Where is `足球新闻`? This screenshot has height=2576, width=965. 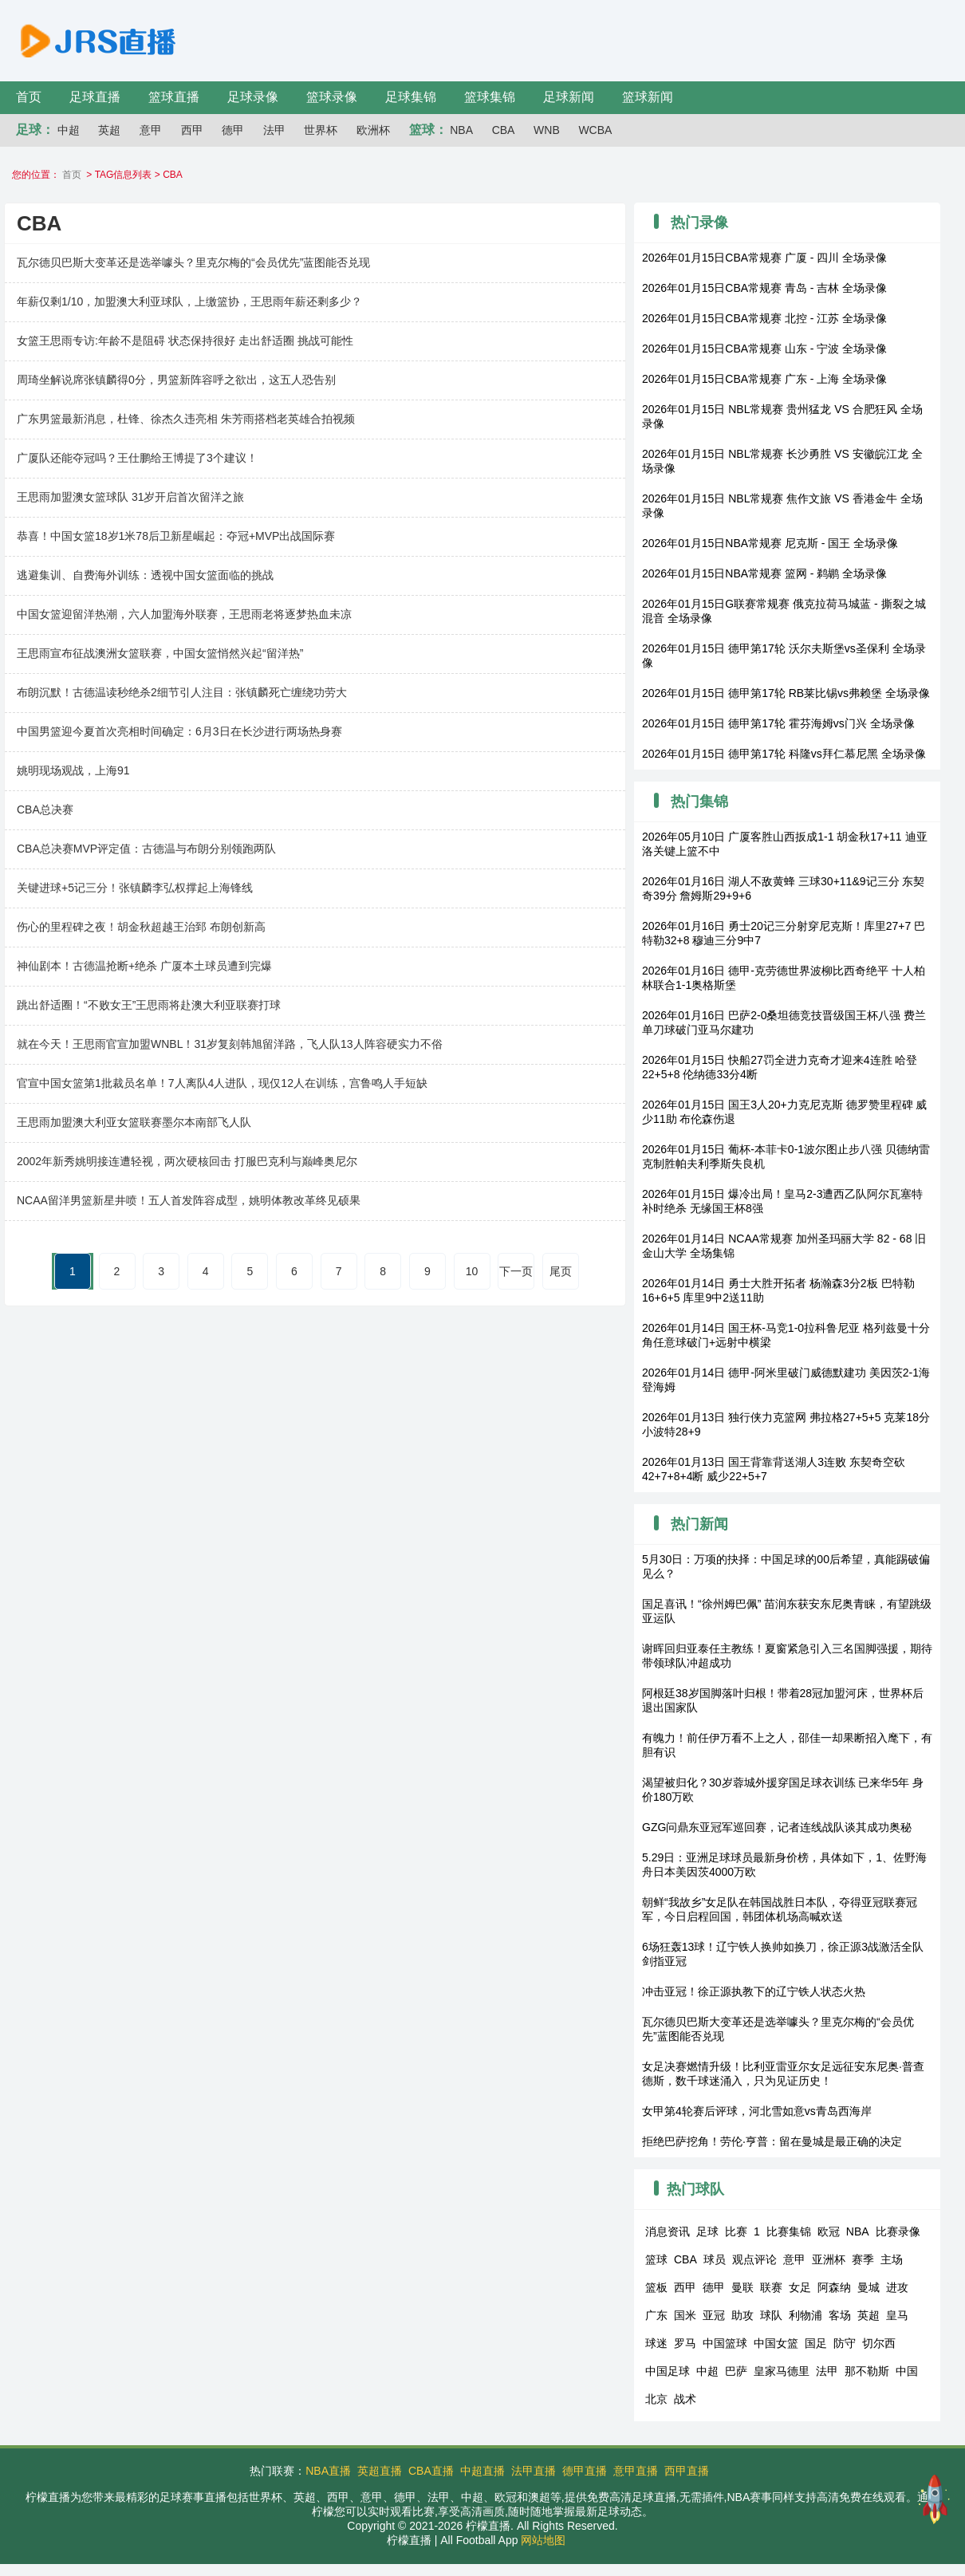 足球新闻 is located at coordinates (568, 97).